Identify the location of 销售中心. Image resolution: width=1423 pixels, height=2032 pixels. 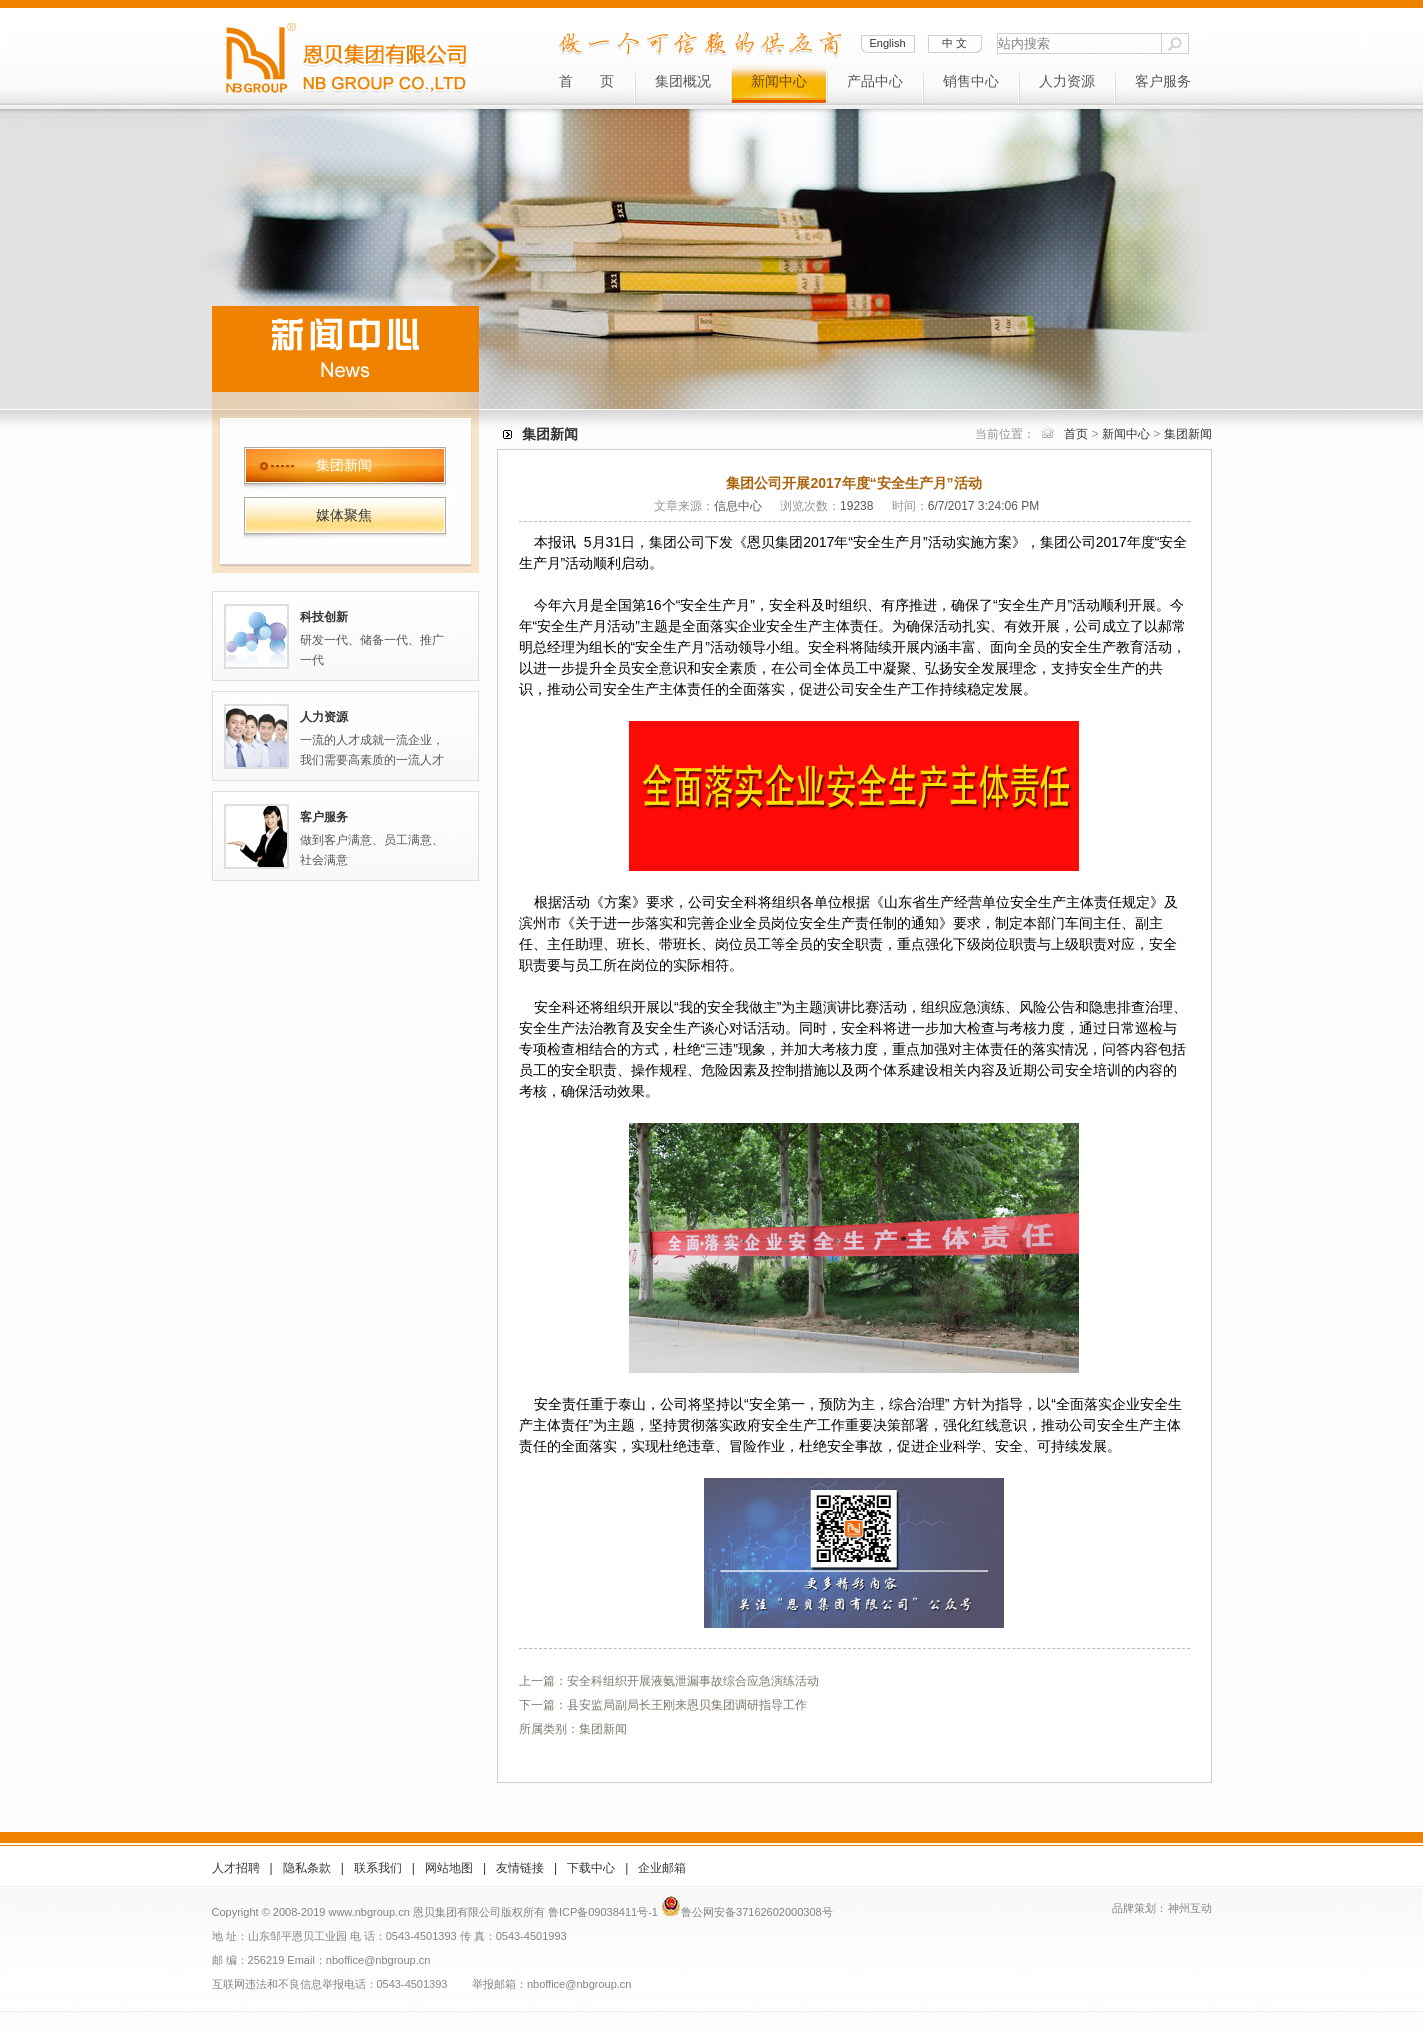
(971, 81).